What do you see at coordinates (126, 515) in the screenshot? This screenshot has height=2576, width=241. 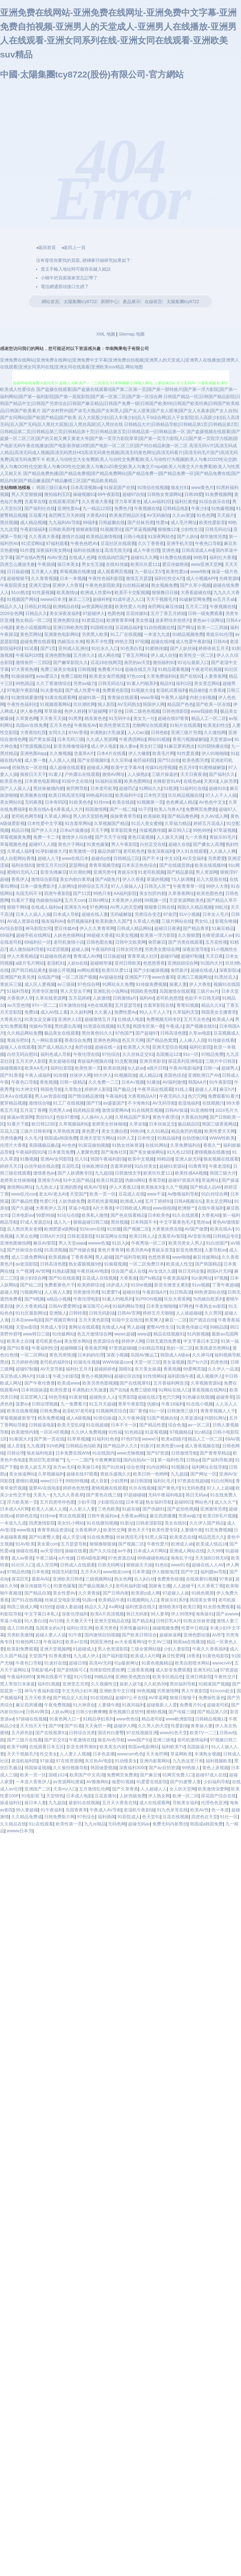 I see `欧美肏屄精品区别` at bounding box center [126, 515].